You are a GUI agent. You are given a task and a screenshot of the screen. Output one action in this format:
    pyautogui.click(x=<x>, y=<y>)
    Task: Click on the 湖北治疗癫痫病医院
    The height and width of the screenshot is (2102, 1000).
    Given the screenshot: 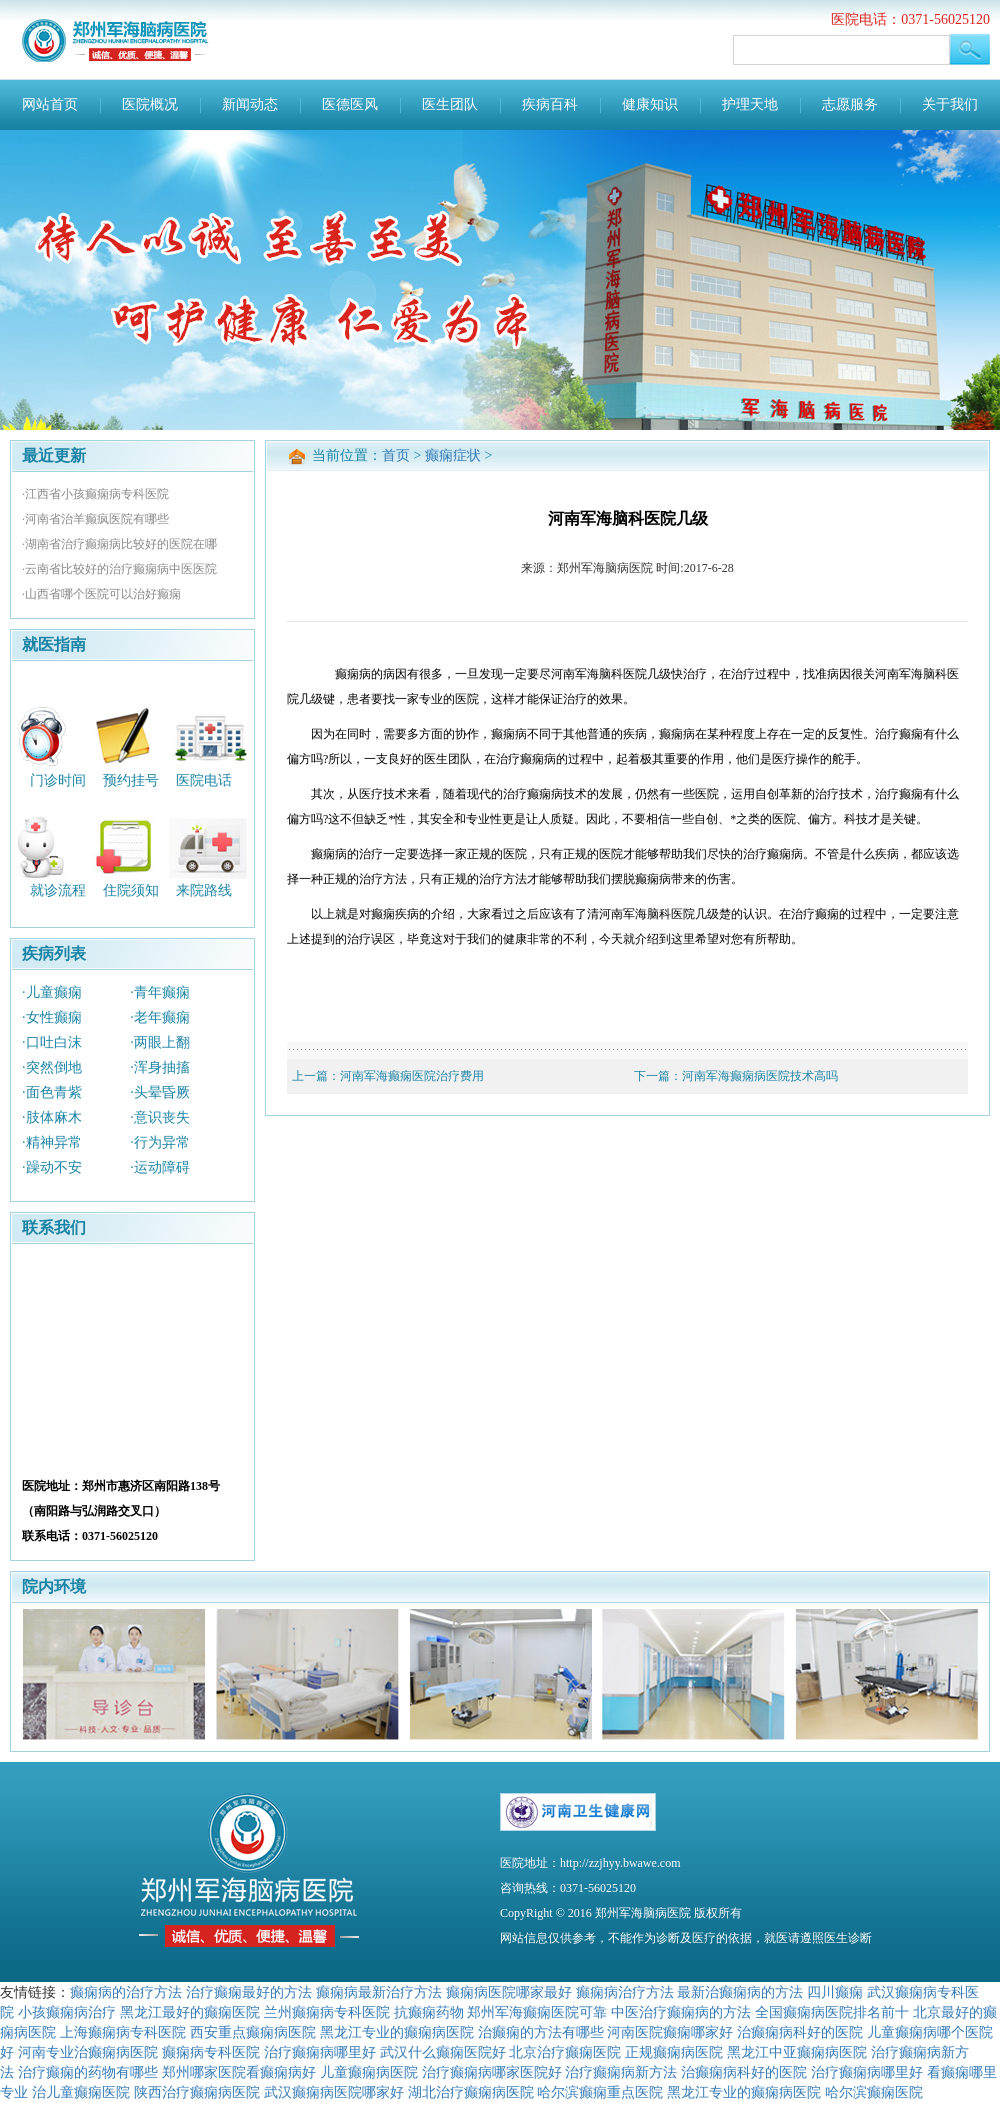 What is the action you would take?
    pyautogui.click(x=471, y=2092)
    